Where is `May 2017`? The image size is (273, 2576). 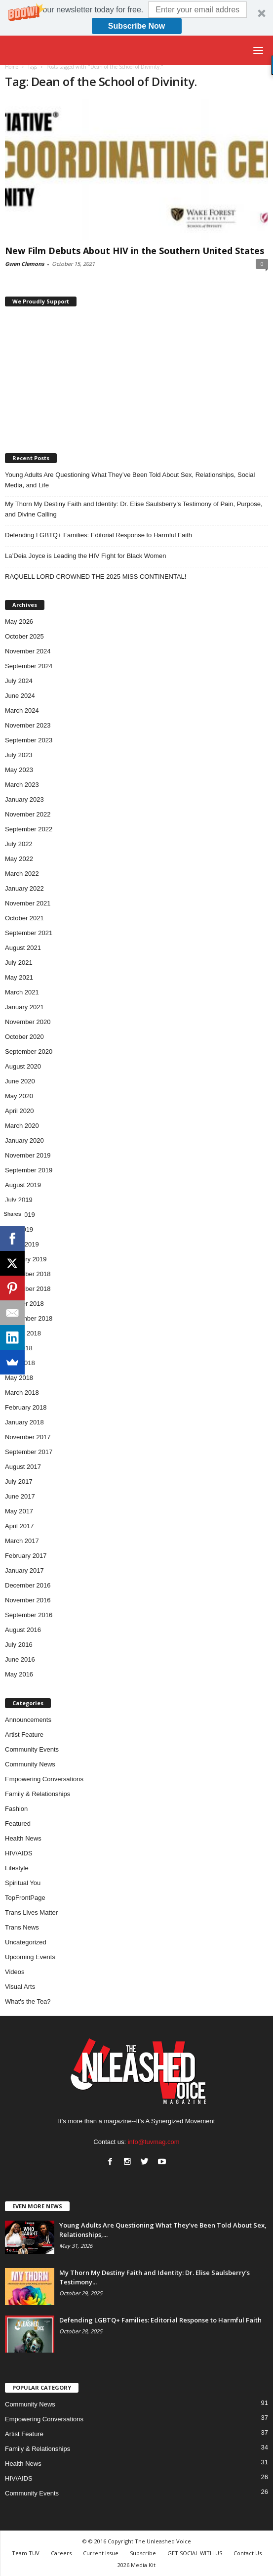 May 2017 is located at coordinates (19, 1511).